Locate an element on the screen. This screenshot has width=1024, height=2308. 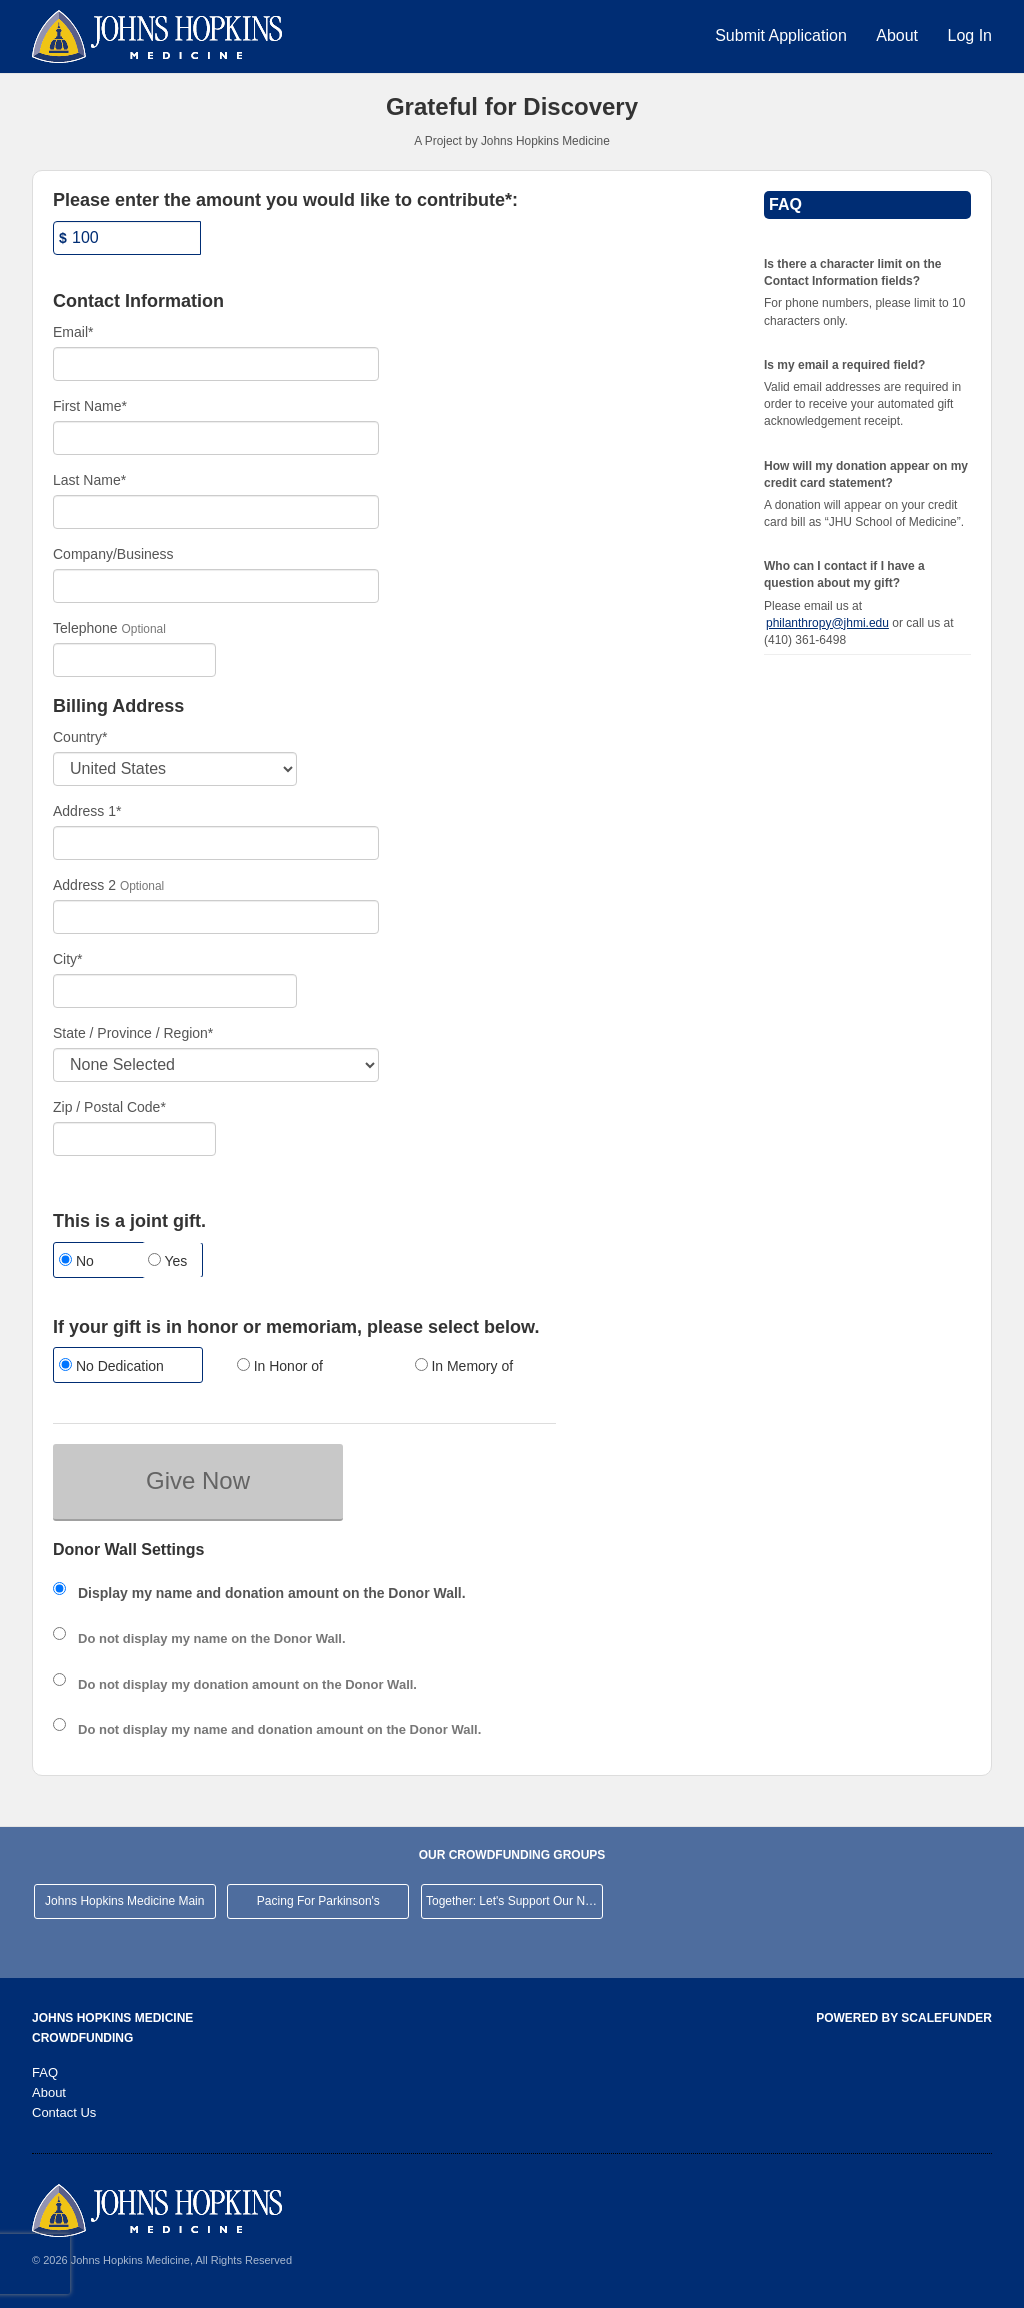
Contact Us is located at coordinates (64, 2112).